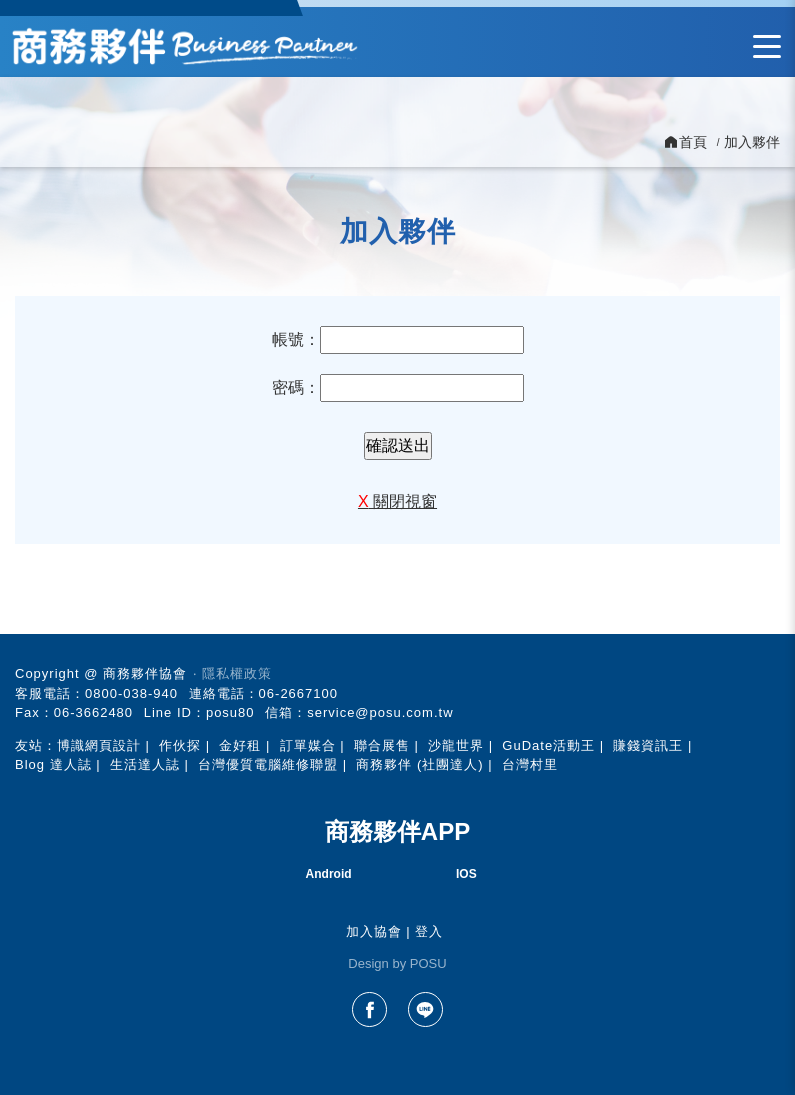 The width and height of the screenshot is (795, 1095). Describe the element at coordinates (456, 745) in the screenshot. I see `沙龍世界` at that location.